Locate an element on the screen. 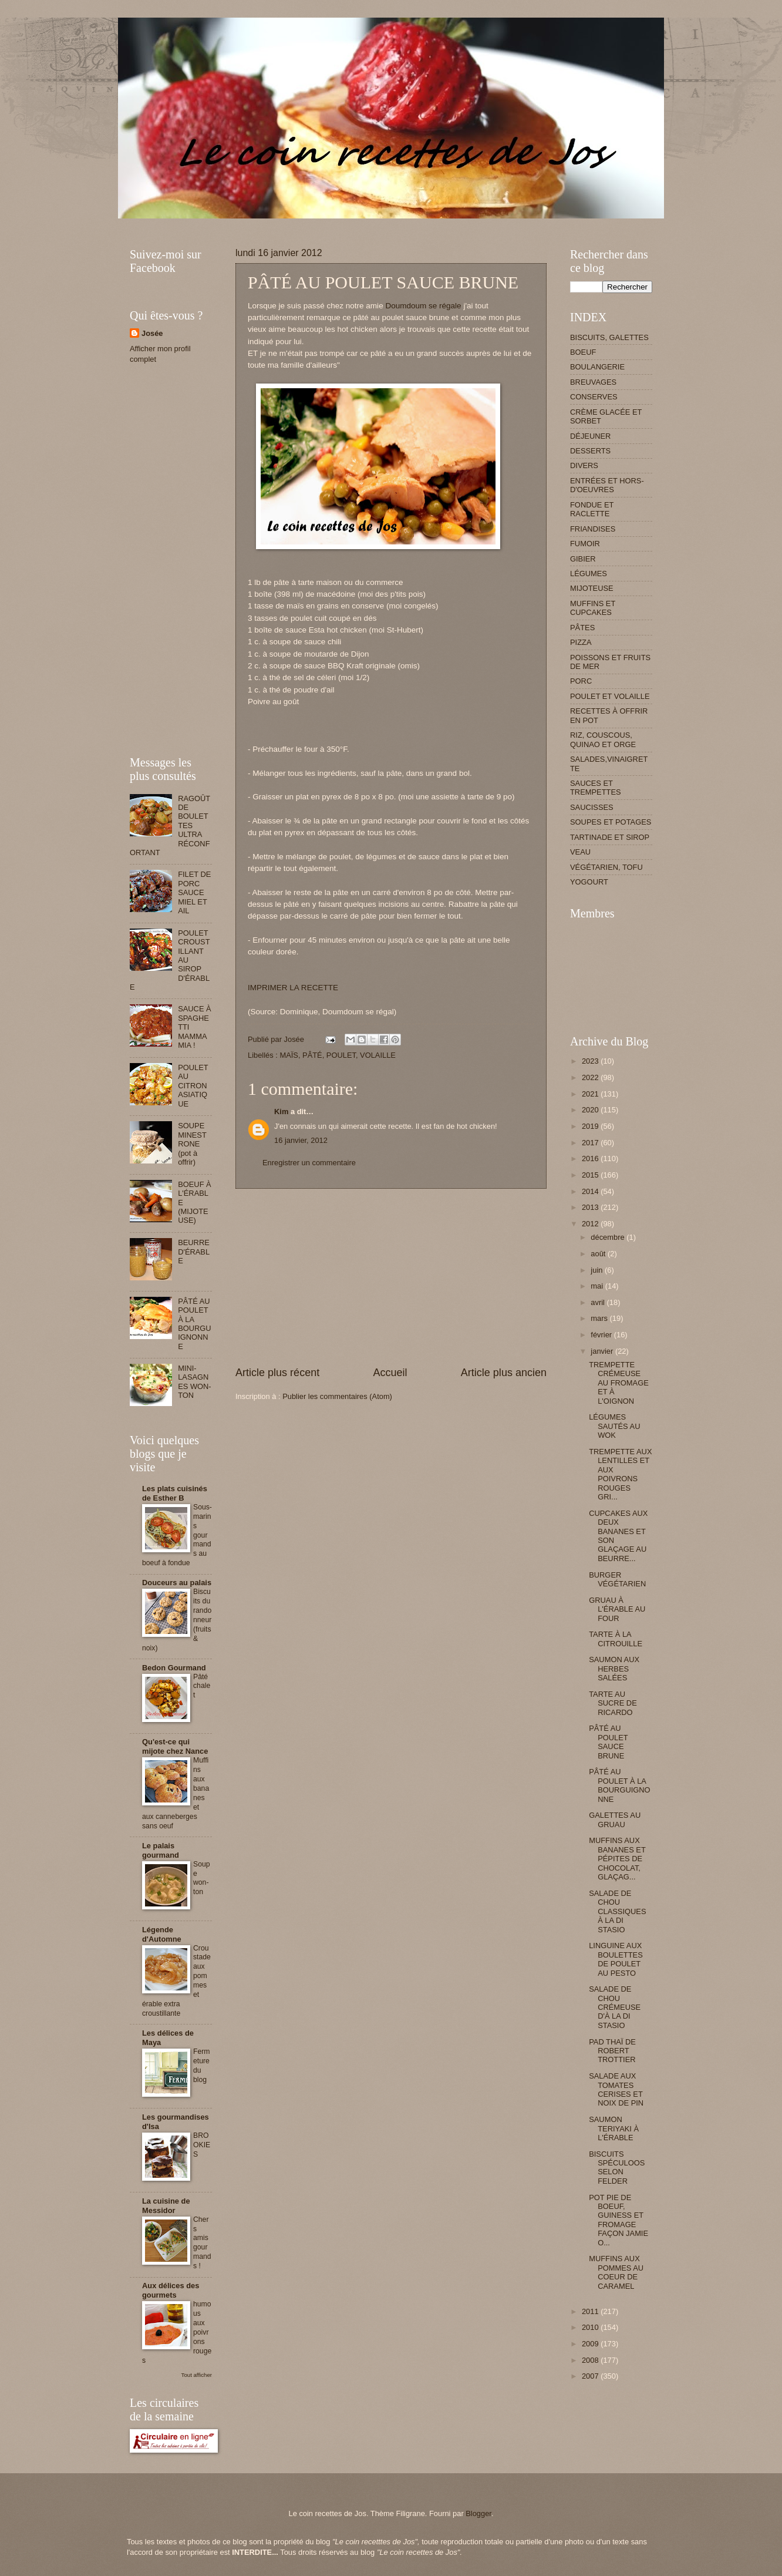  PÂTÉ is located at coordinates (312, 1055).